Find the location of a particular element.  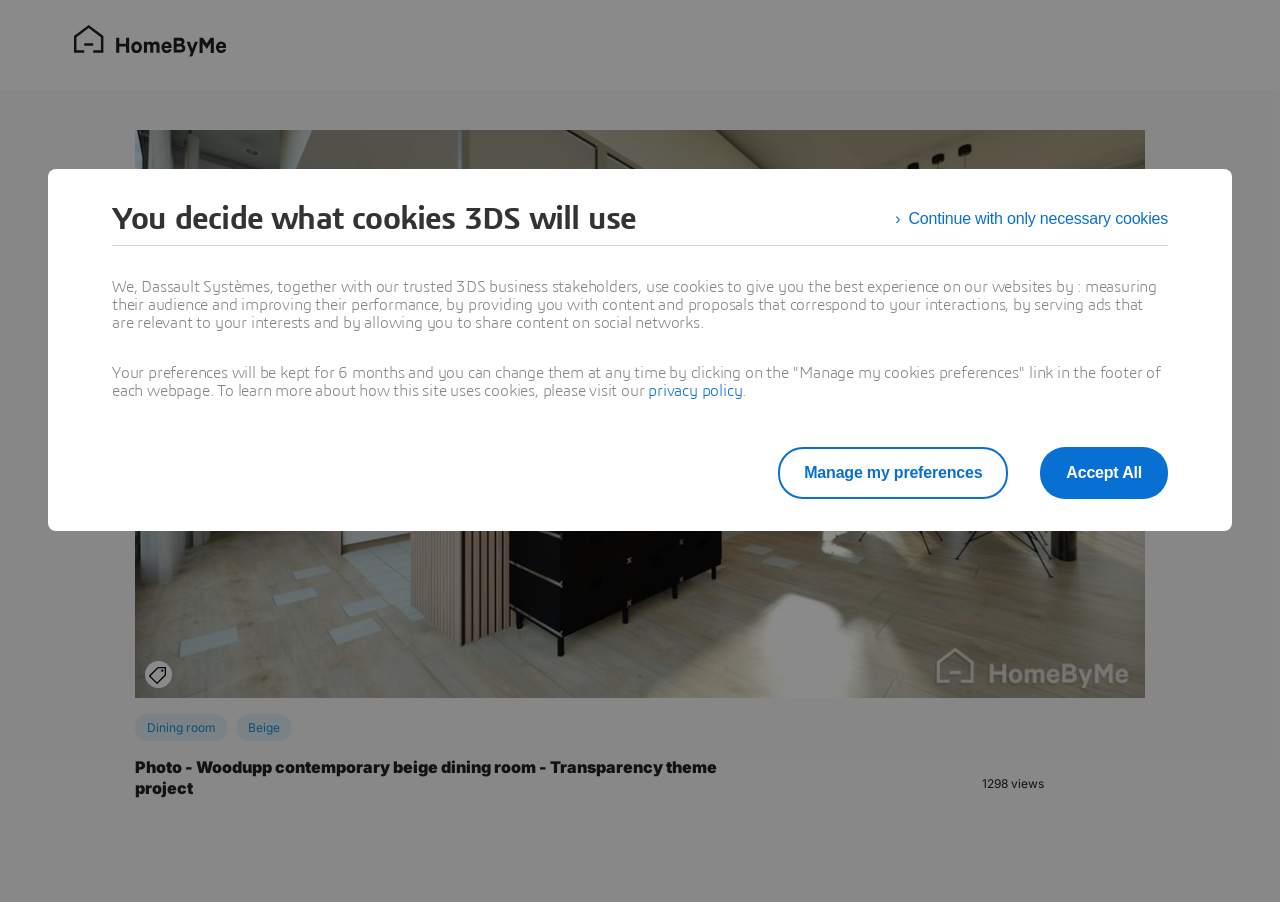

privacy policy is located at coordinates (695, 391).